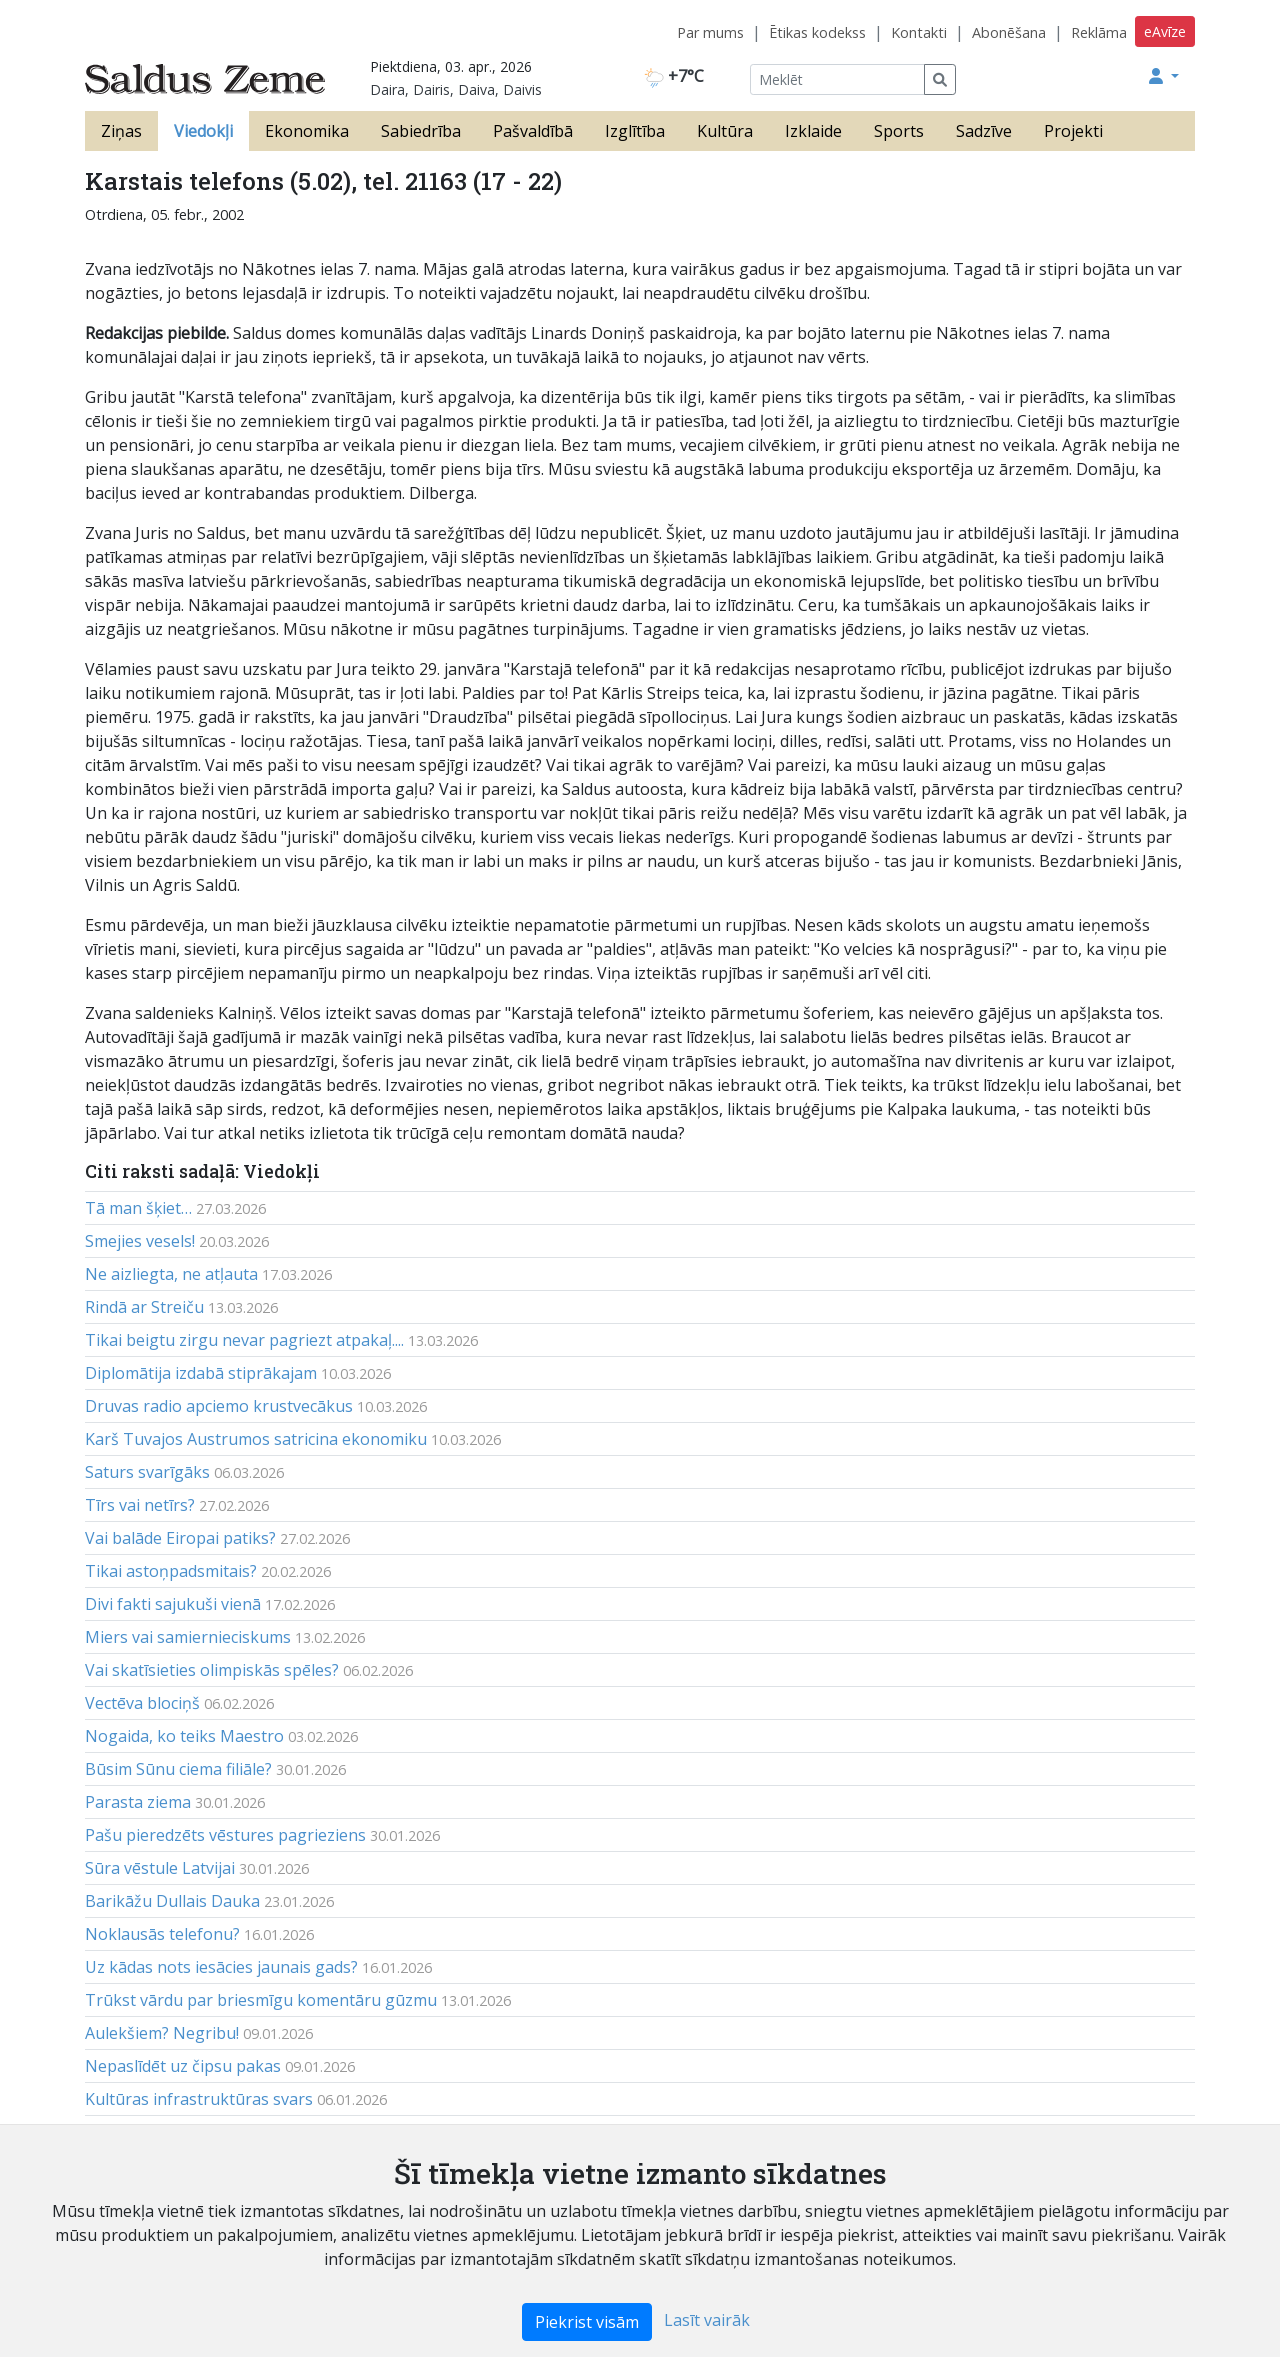  What do you see at coordinates (140, 1241) in the screenshot?
I see `Smejies vesels!` at bounding box center [140, 1241].